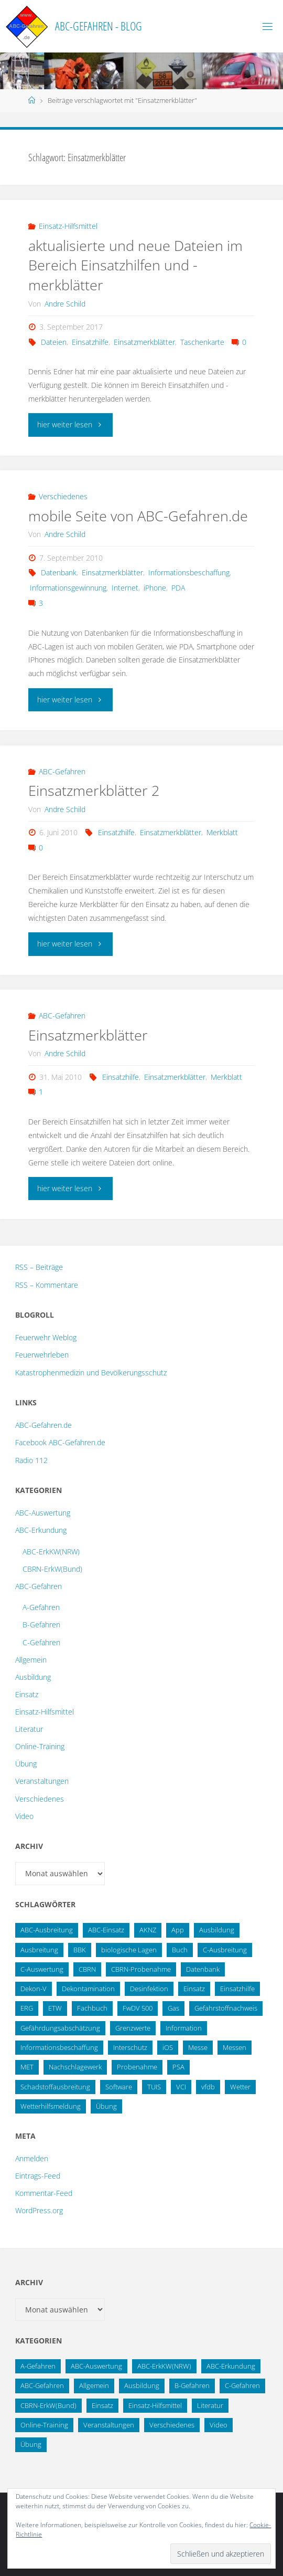 This screenshot has width=283, height=2576. I want to click on B-Gefahren, so click(41, 1624).